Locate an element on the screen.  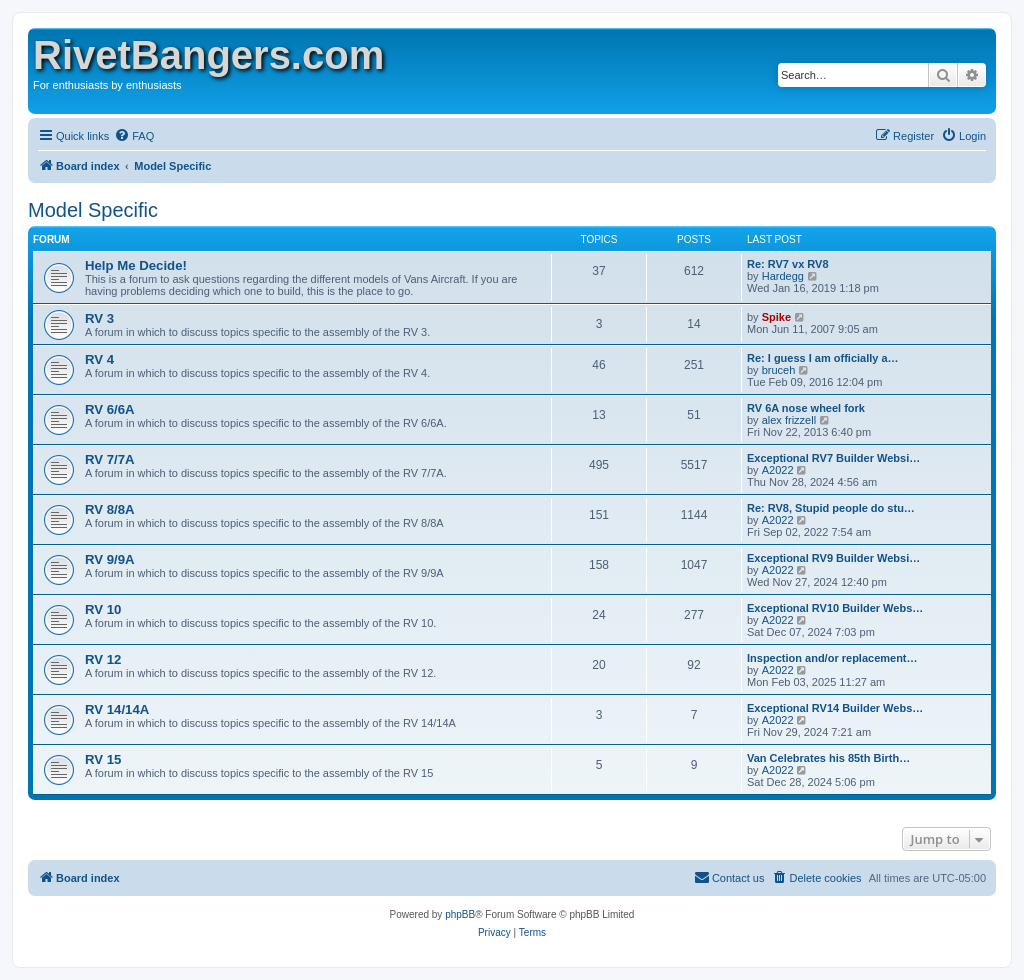
Model Specific is located at coordinates (93, 210).